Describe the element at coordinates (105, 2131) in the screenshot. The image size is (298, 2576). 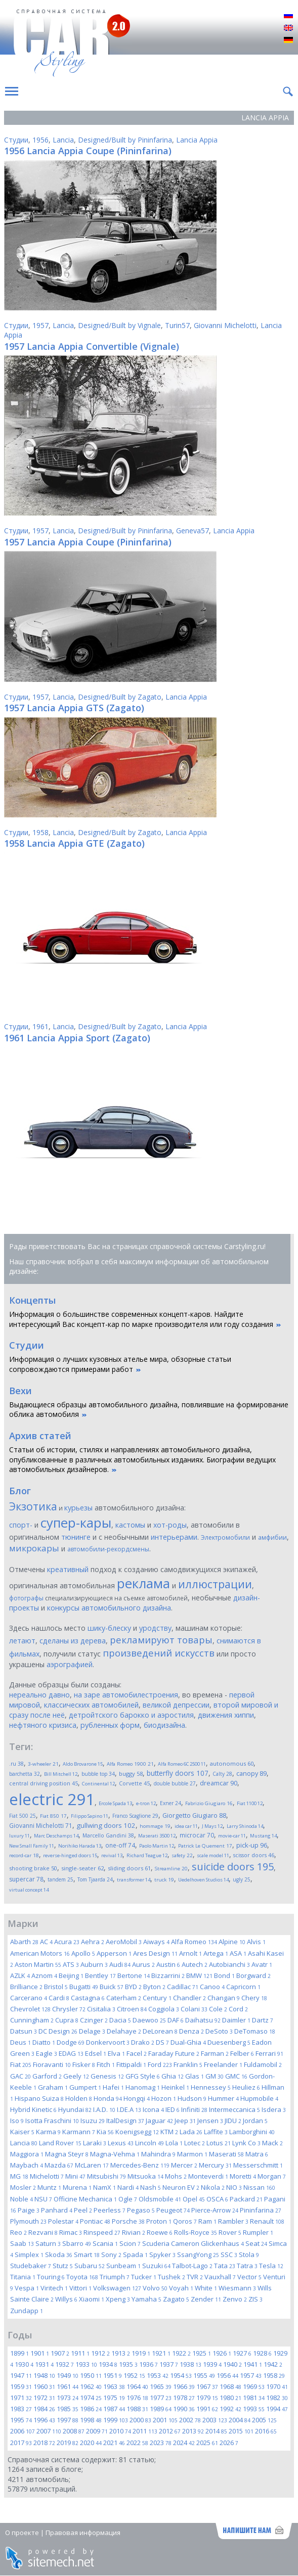
I see `Kia` at that location.